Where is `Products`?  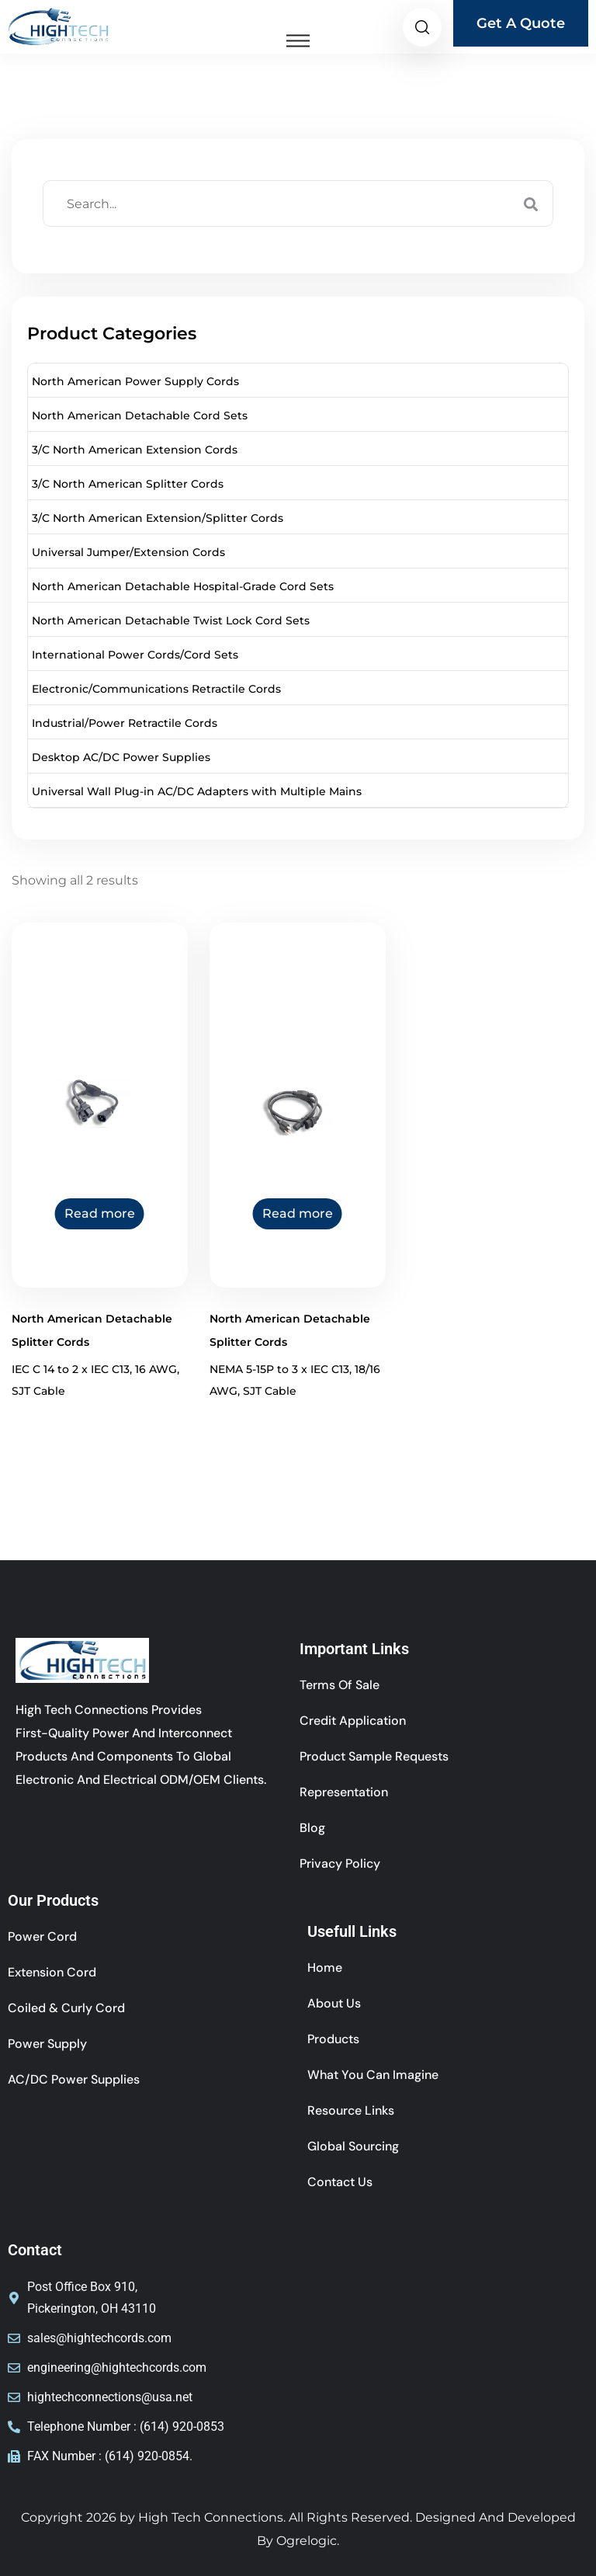
Products is located at coordinates (333, 2039).